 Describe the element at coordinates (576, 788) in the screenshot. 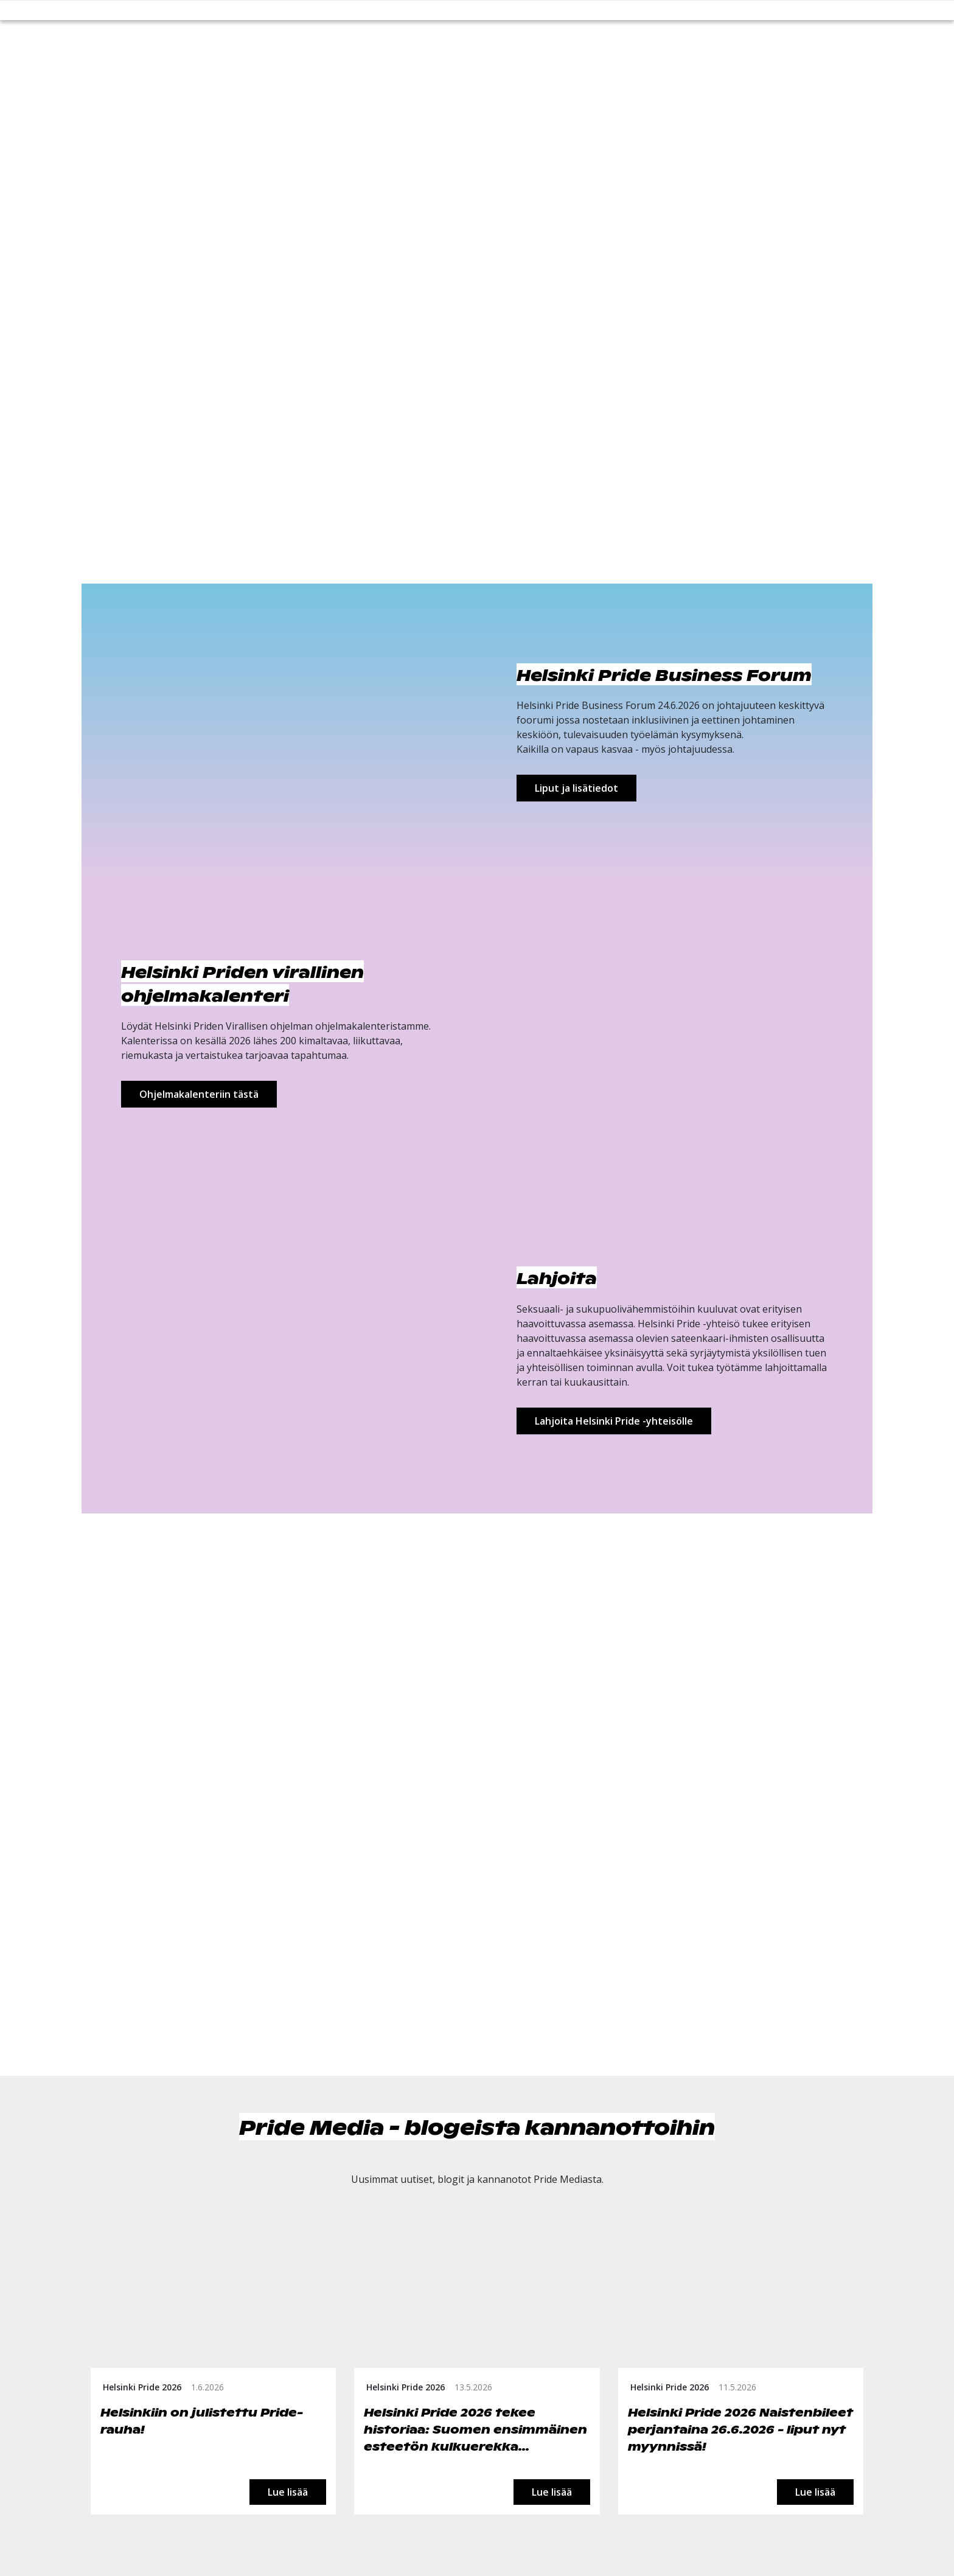

I see `Liput ja lisätiedot` at that location.